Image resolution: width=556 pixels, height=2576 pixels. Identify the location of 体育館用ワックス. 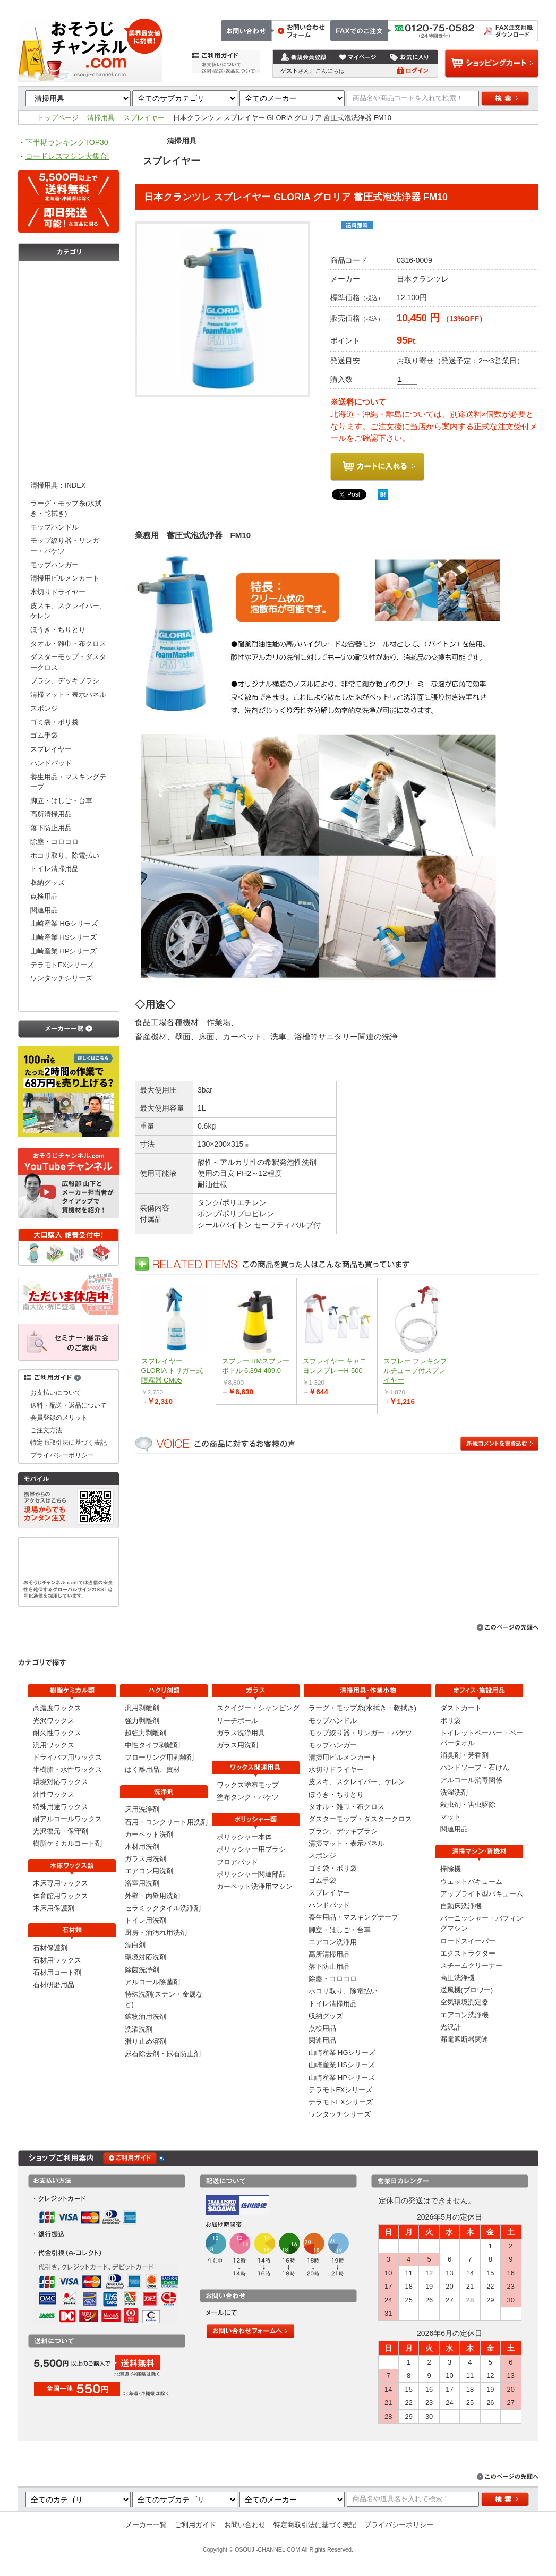
(60, 1896).